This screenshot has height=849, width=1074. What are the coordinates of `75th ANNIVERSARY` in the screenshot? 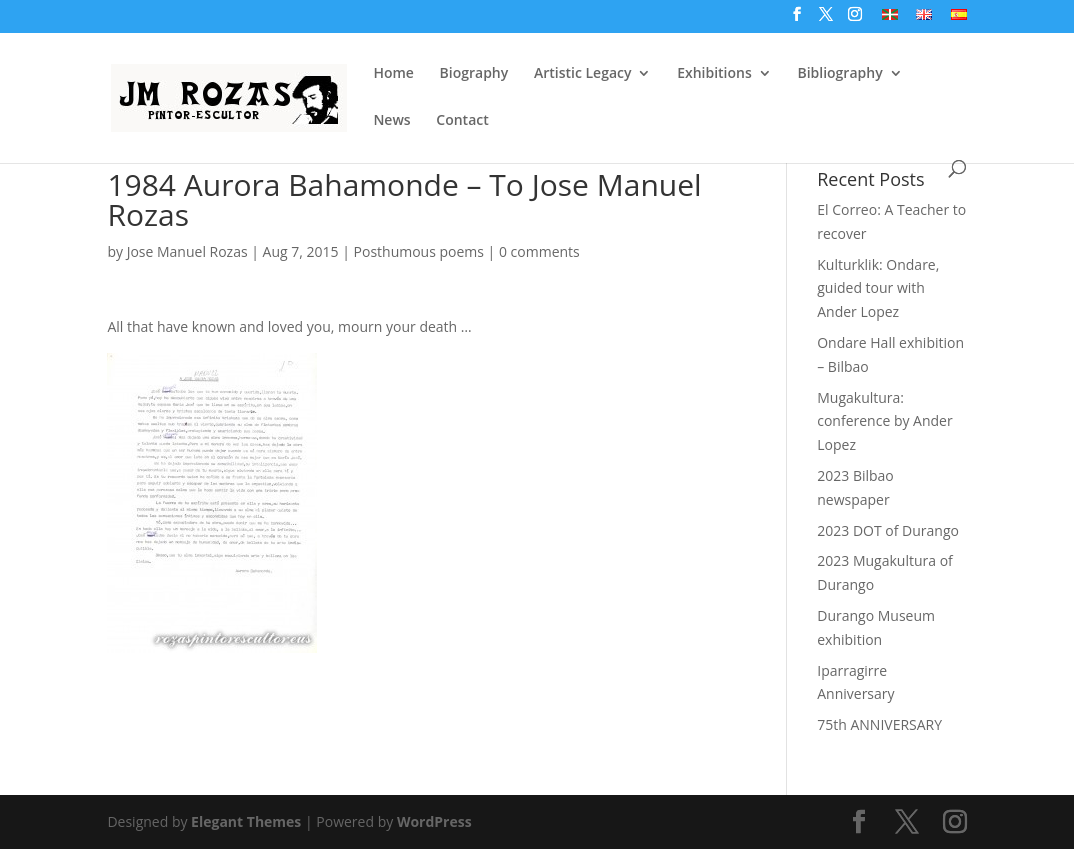 It's located at (879, 724).